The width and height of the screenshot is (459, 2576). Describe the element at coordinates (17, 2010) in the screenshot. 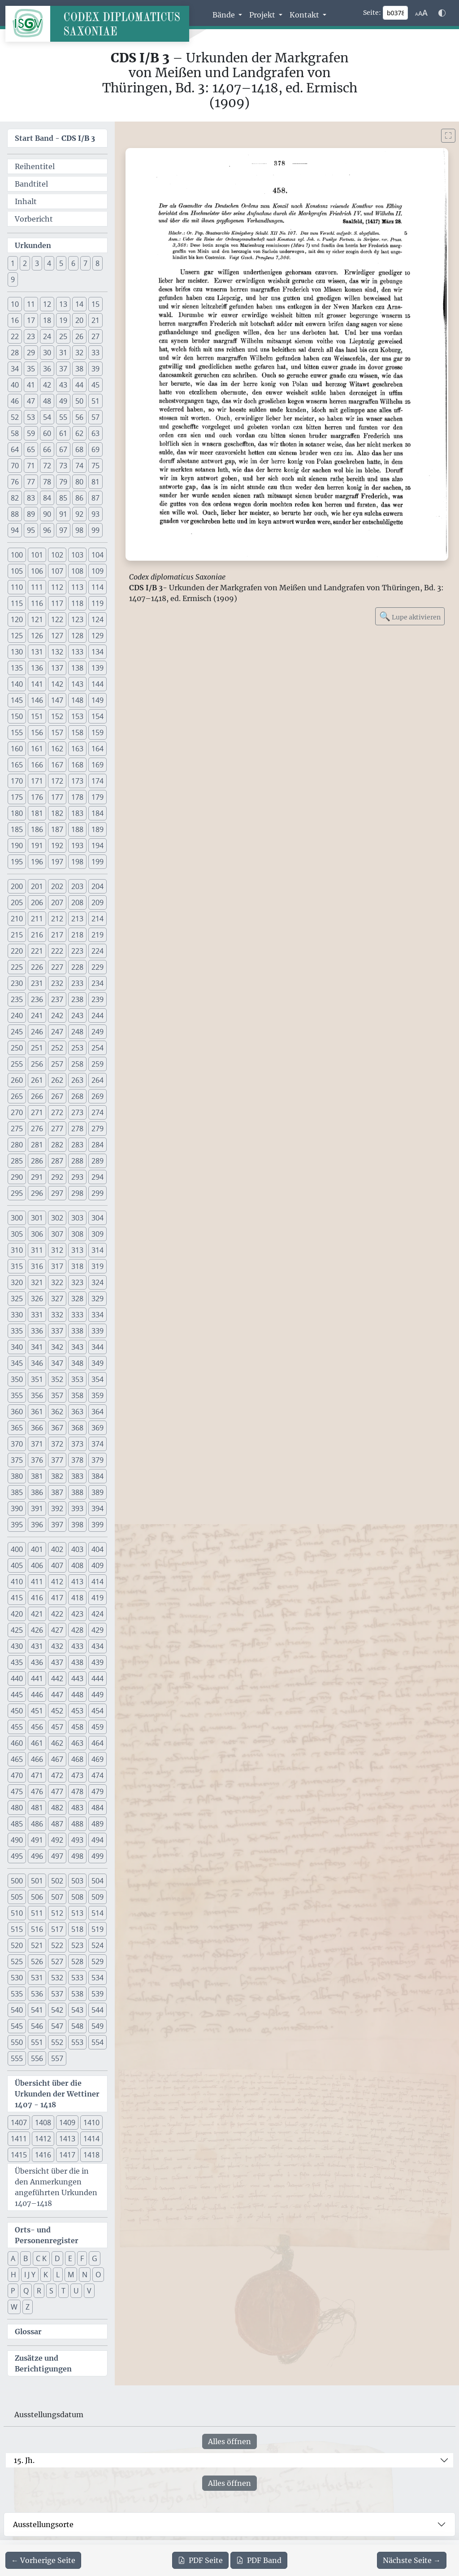

I see `540 [button]` at that location.